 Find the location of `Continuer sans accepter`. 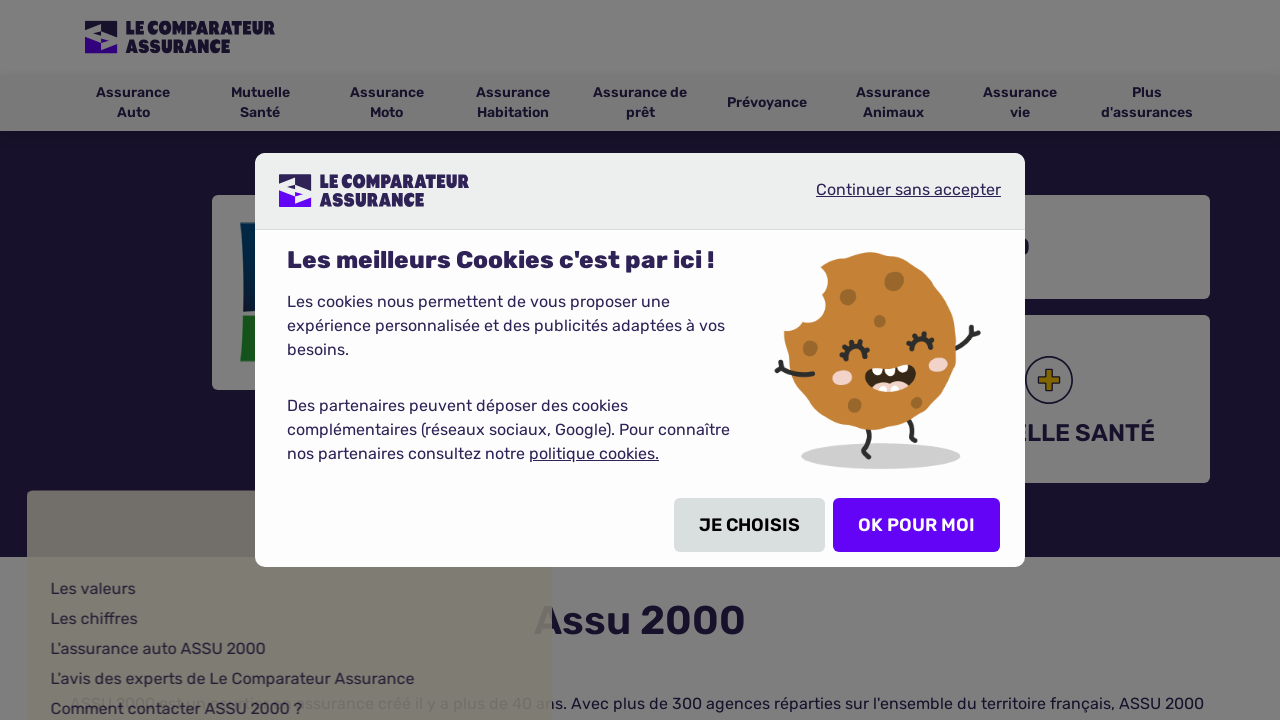

Continuer sans accepter is located at coordinates (892, 198).